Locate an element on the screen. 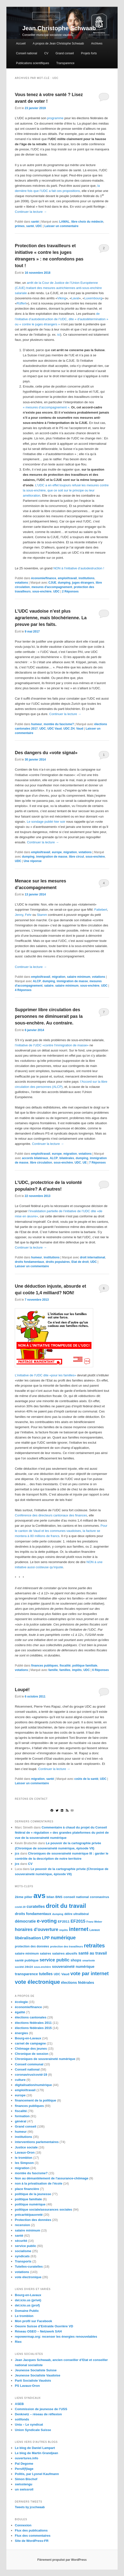 This screenshot has width=124, height=2576. L’UDC vaudoise n’est plus agrarienne, mais blochérienne. La preuve par les faits. is located at coordinates (51, 618).